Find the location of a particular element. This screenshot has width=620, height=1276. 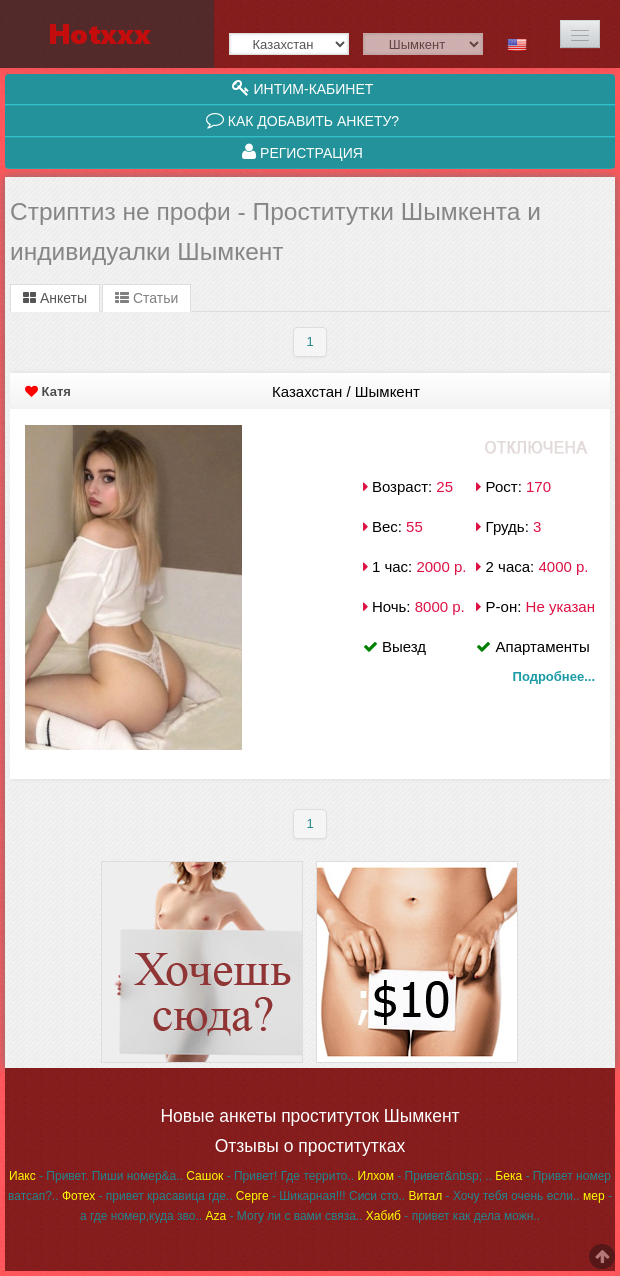

Интим-кабинет is located at coordinates (303, 88).